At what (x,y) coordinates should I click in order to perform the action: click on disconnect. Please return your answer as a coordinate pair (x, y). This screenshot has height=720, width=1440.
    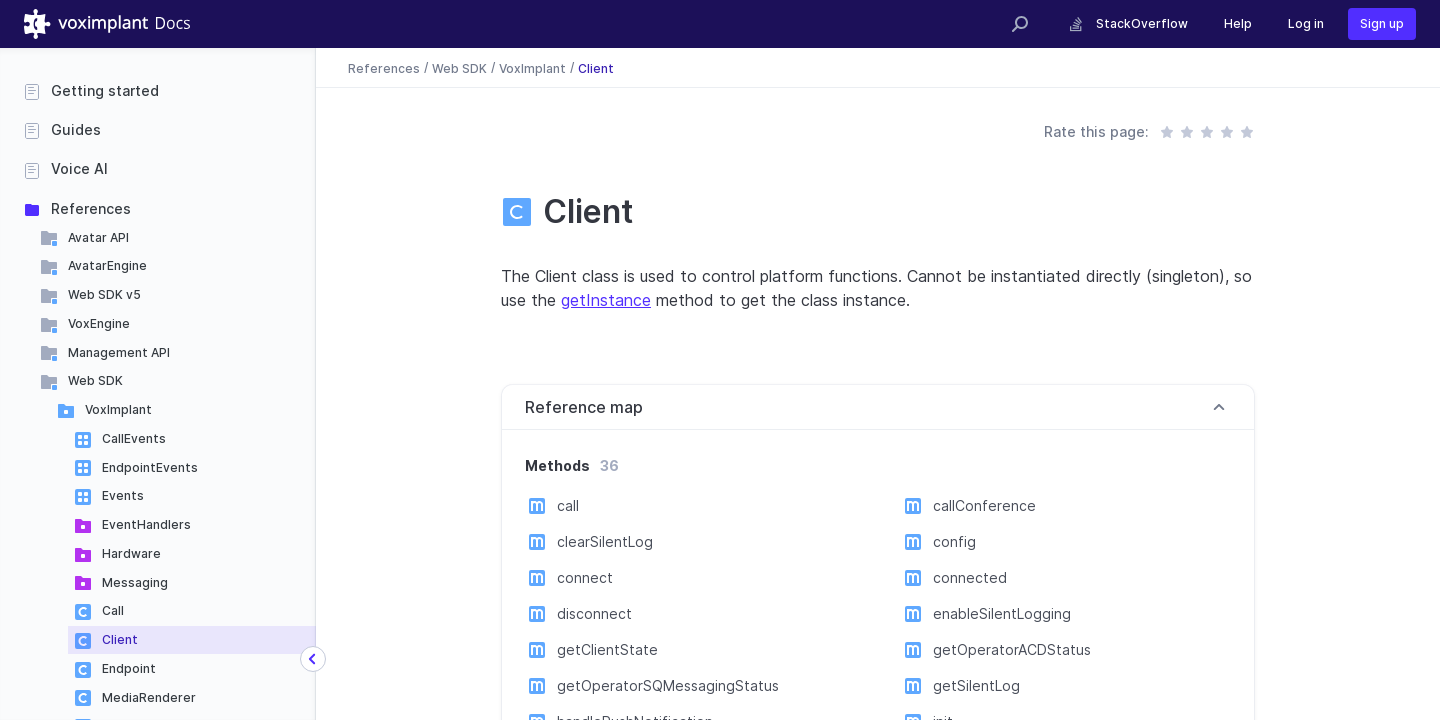
    Looking at the image, I should click on (594, 613).